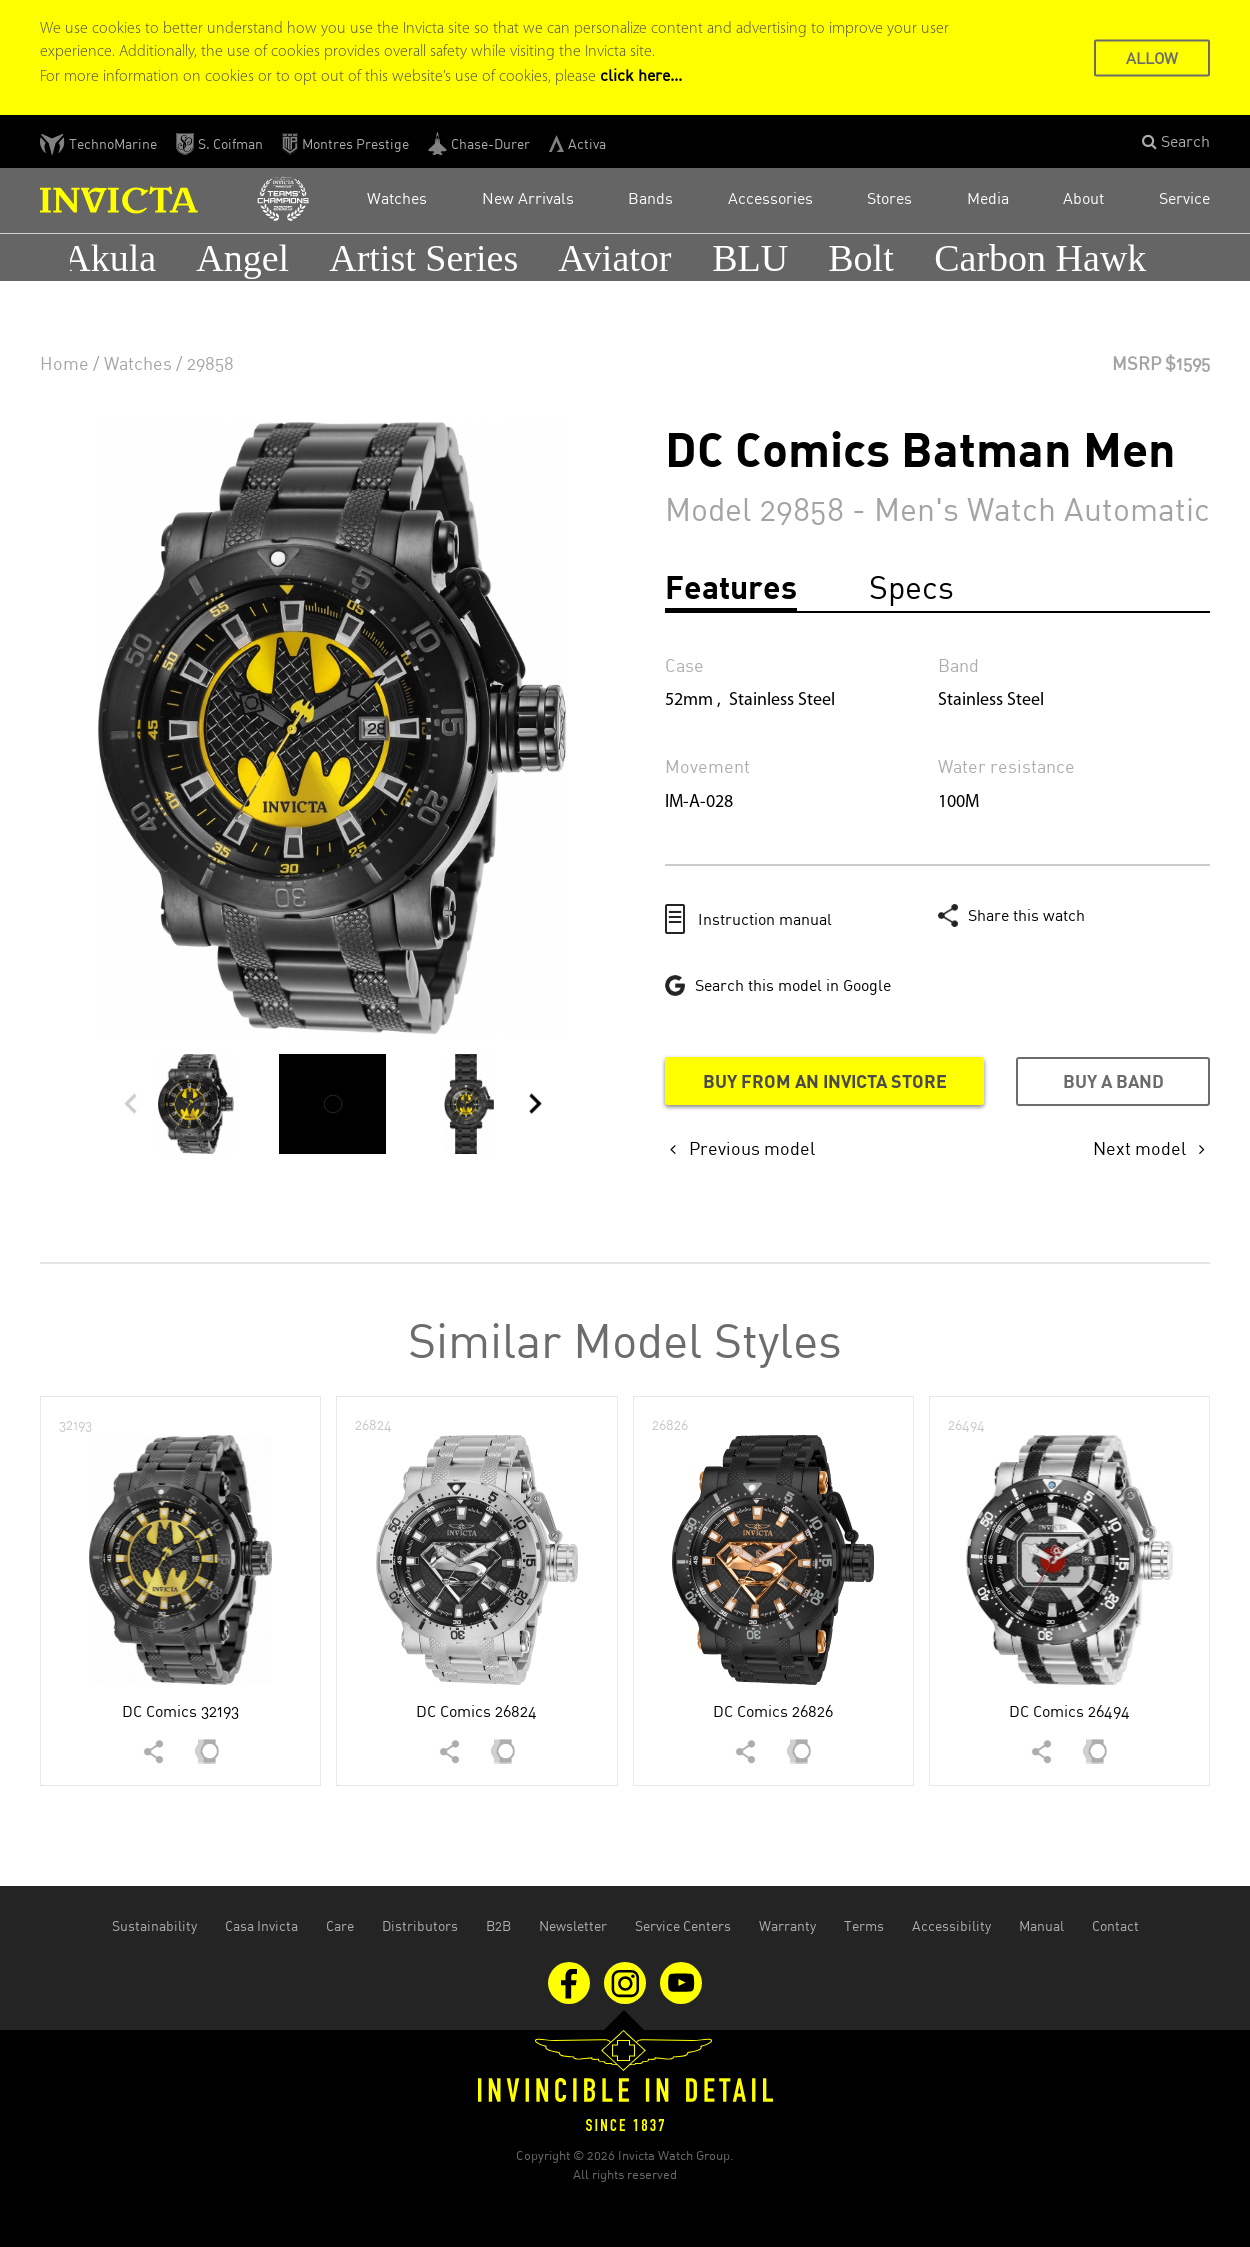 The width and height of the screenshot is (1250, 2247). I want to click on B2B, so click(498, 1925).